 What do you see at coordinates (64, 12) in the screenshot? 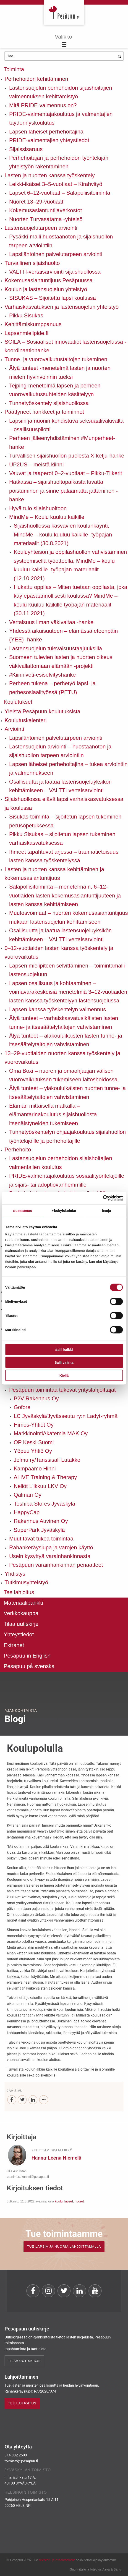
I see `Pesäpuu` at bounding box center [64, 12].